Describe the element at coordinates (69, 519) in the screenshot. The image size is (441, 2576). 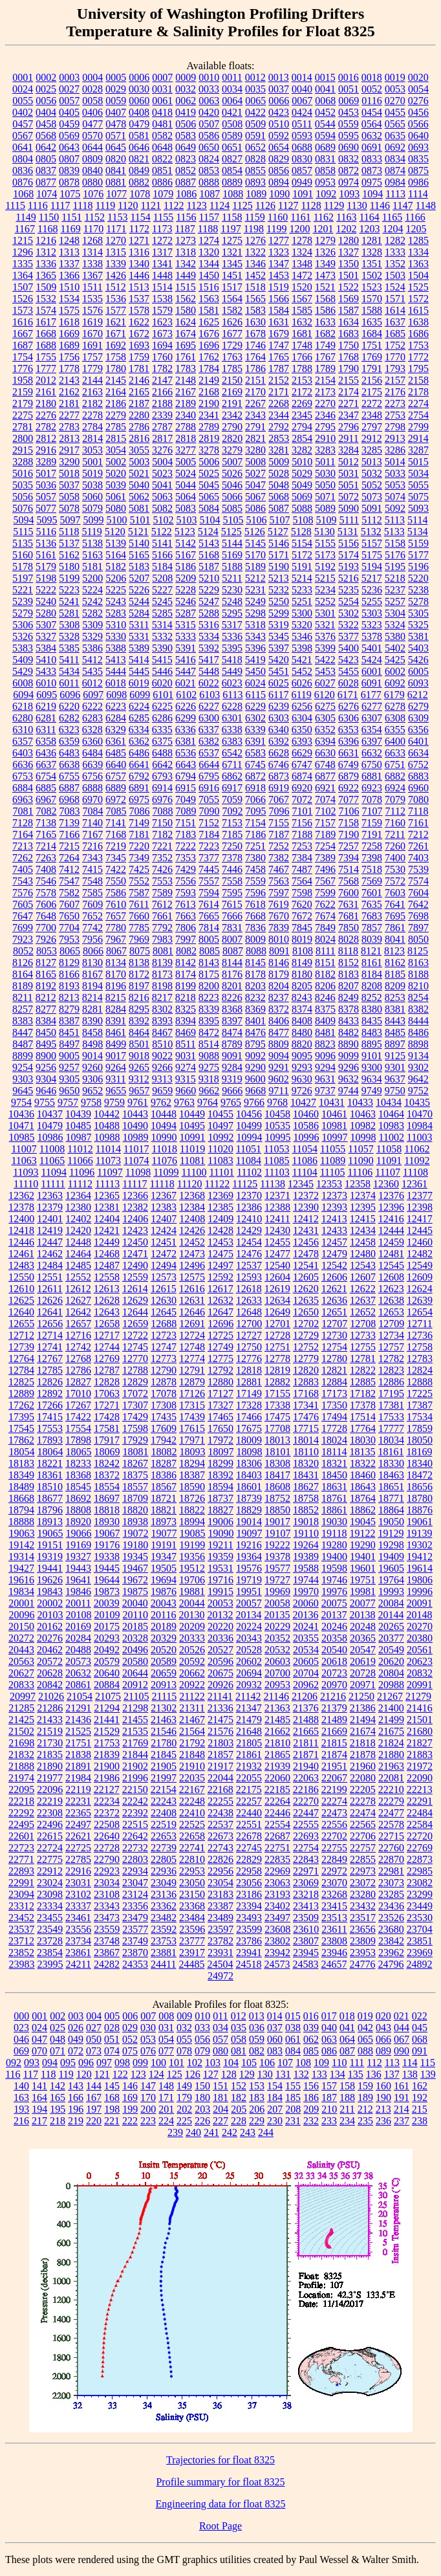
I see `5097` at that location.